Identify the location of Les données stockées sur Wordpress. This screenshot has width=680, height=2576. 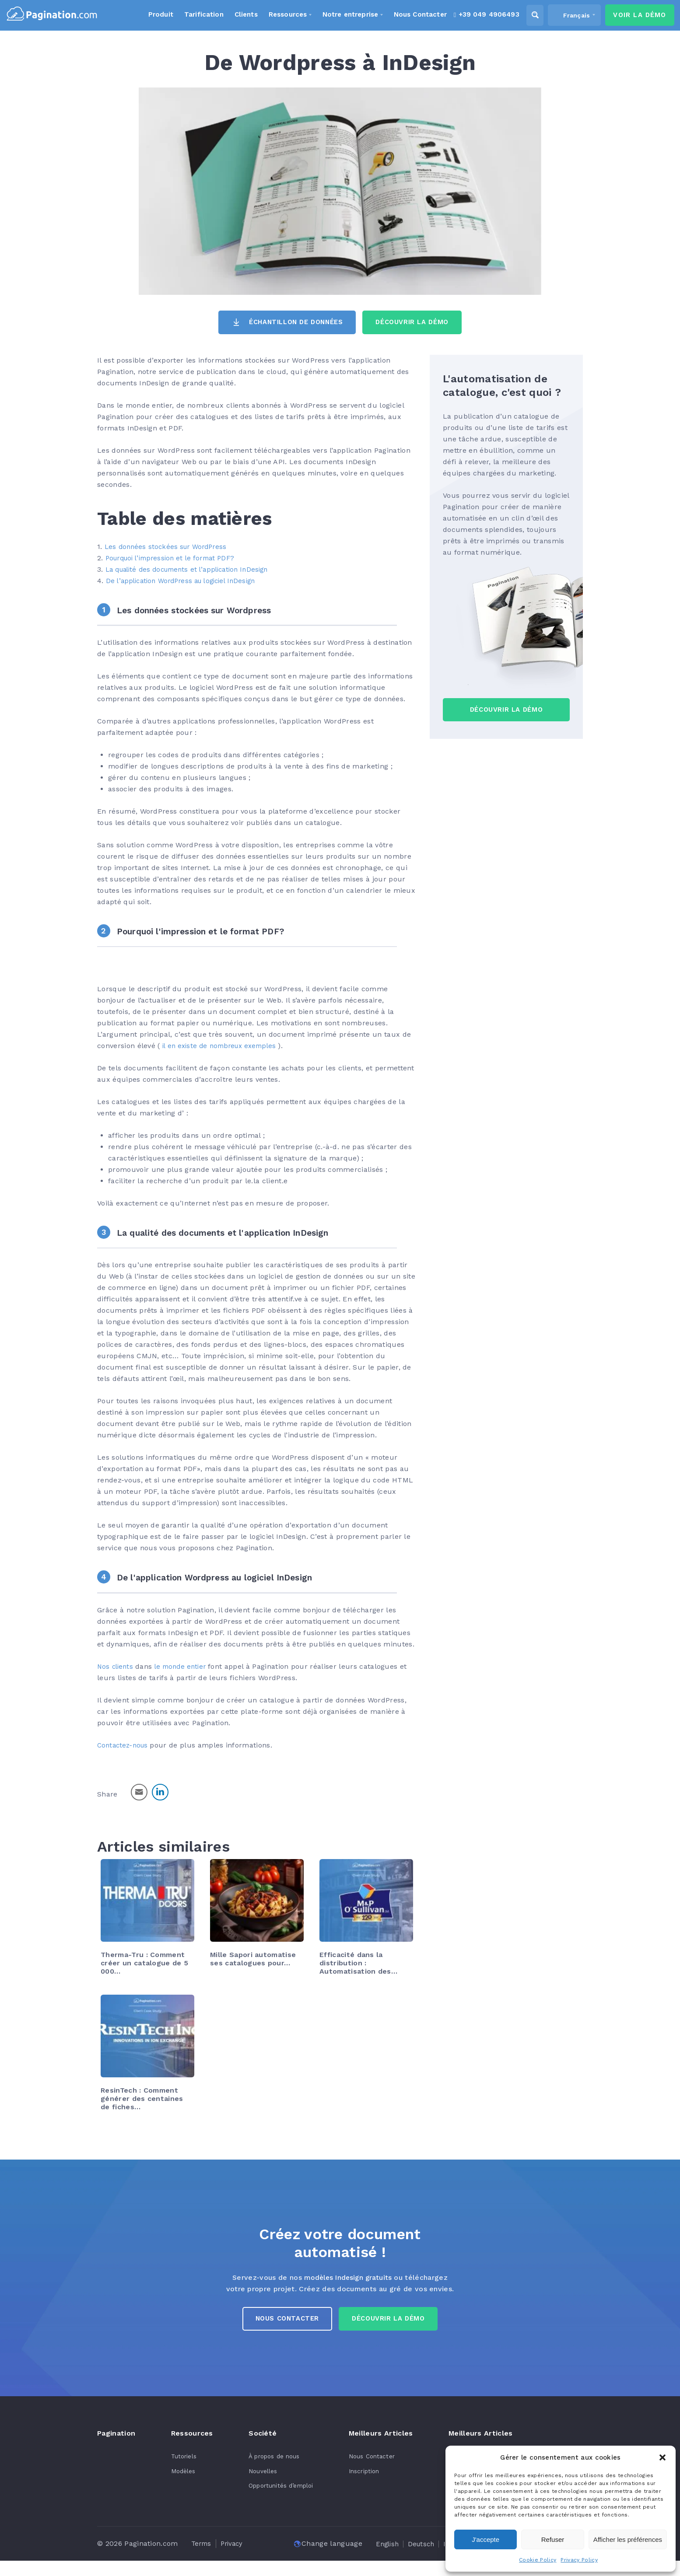
(204, 610).